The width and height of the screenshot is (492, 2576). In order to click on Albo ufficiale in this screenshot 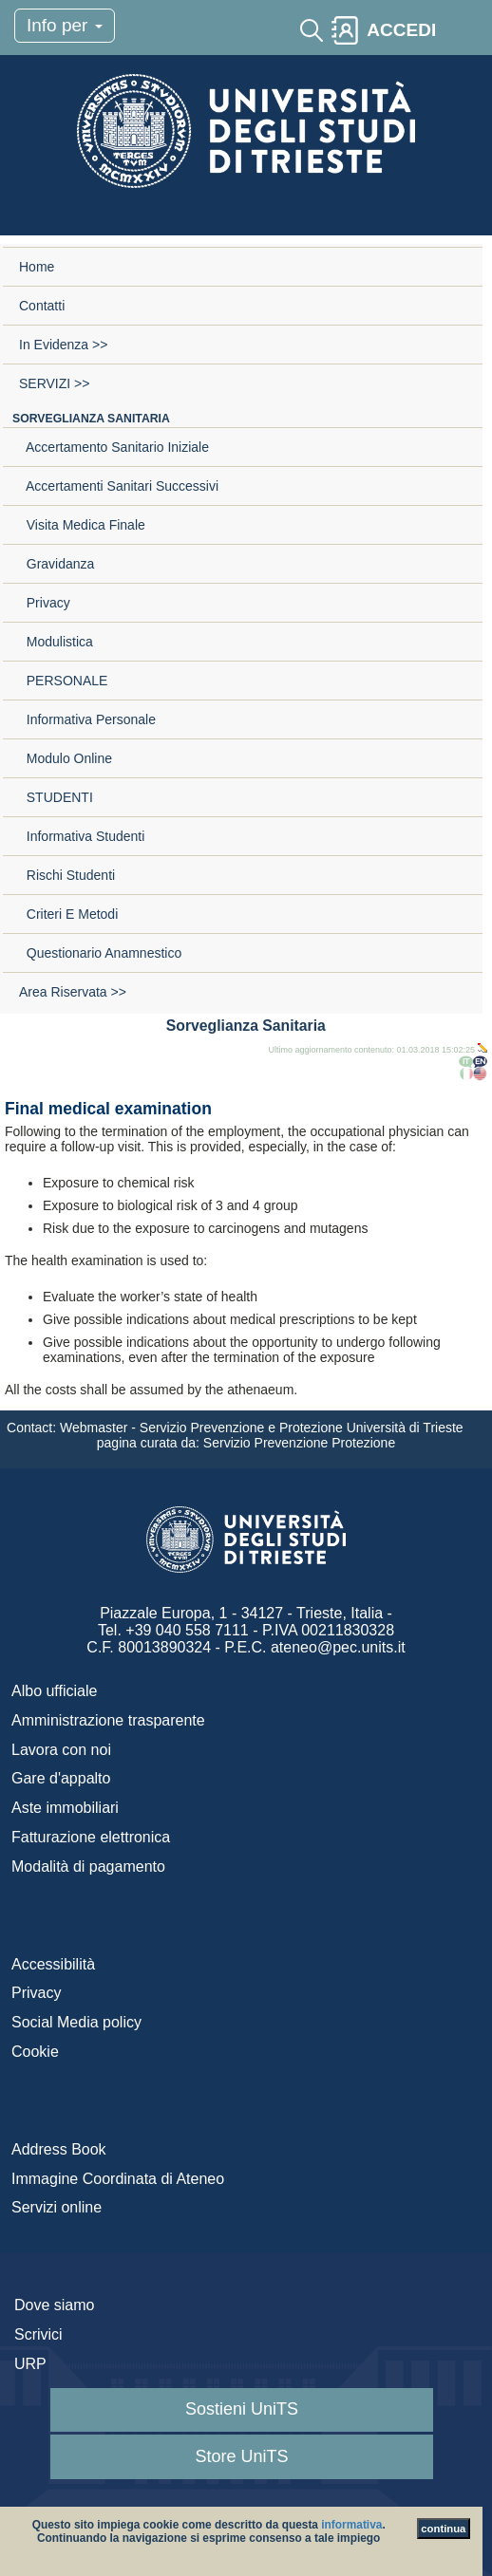, I will do `click(54, 1691)`.